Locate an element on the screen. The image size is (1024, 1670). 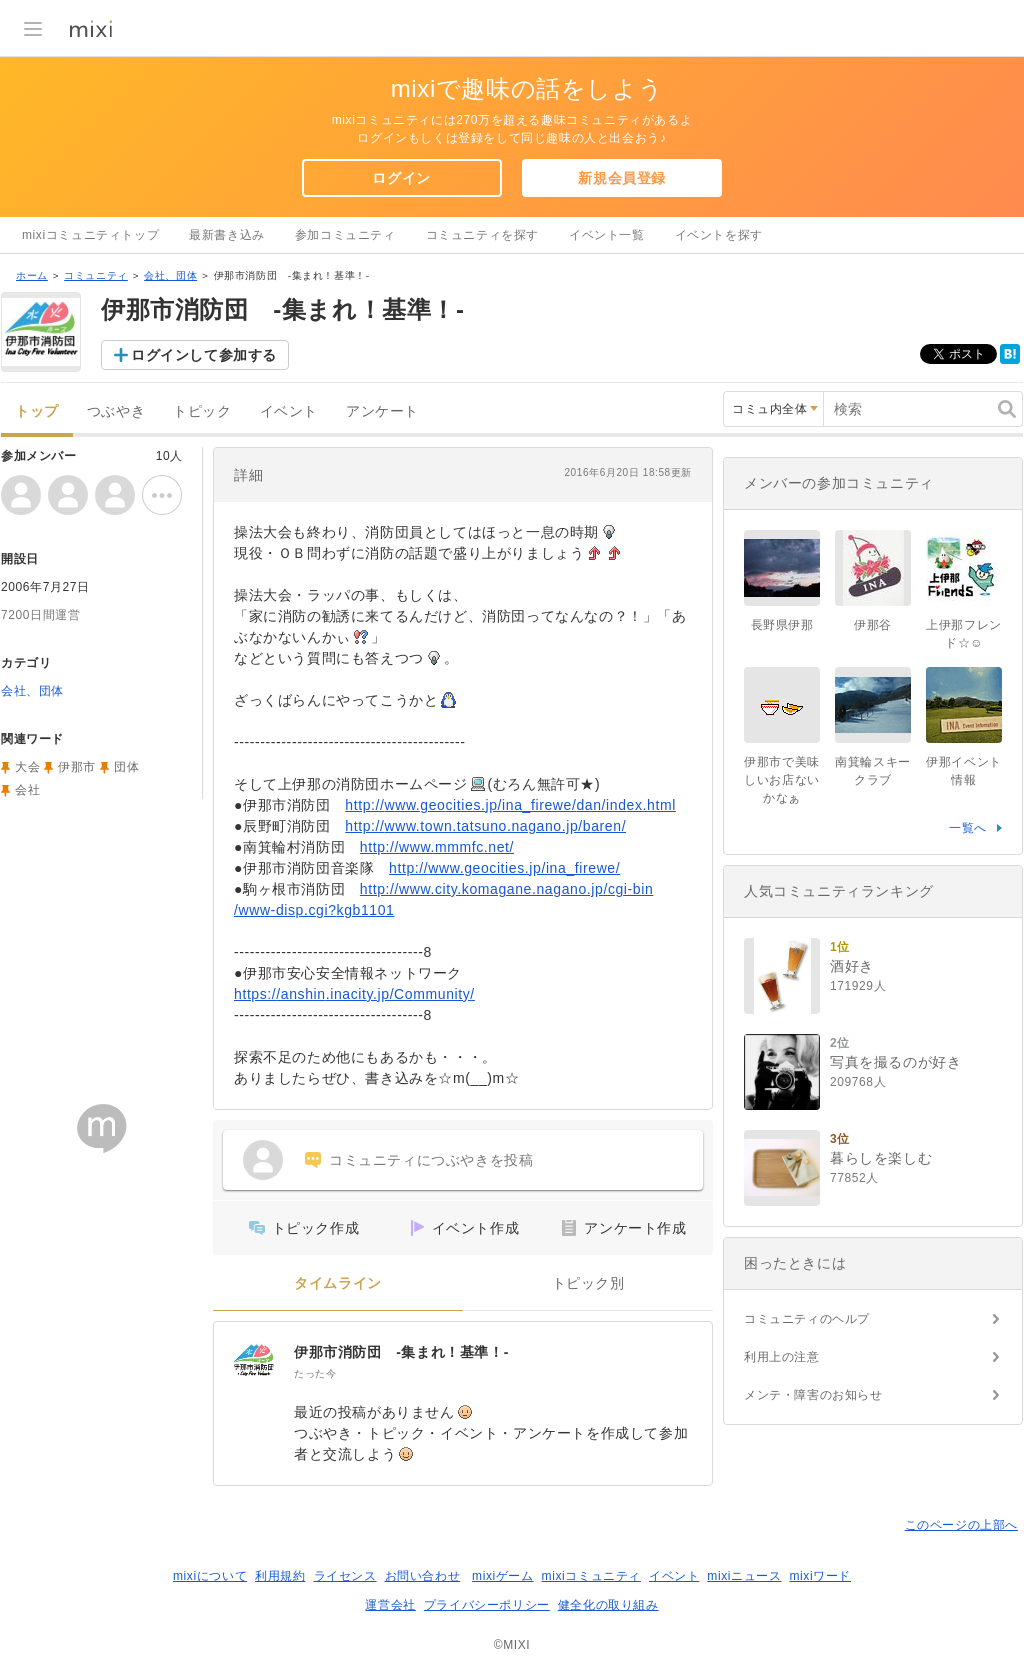
ライセンス is located at coordinates (345, 1576).